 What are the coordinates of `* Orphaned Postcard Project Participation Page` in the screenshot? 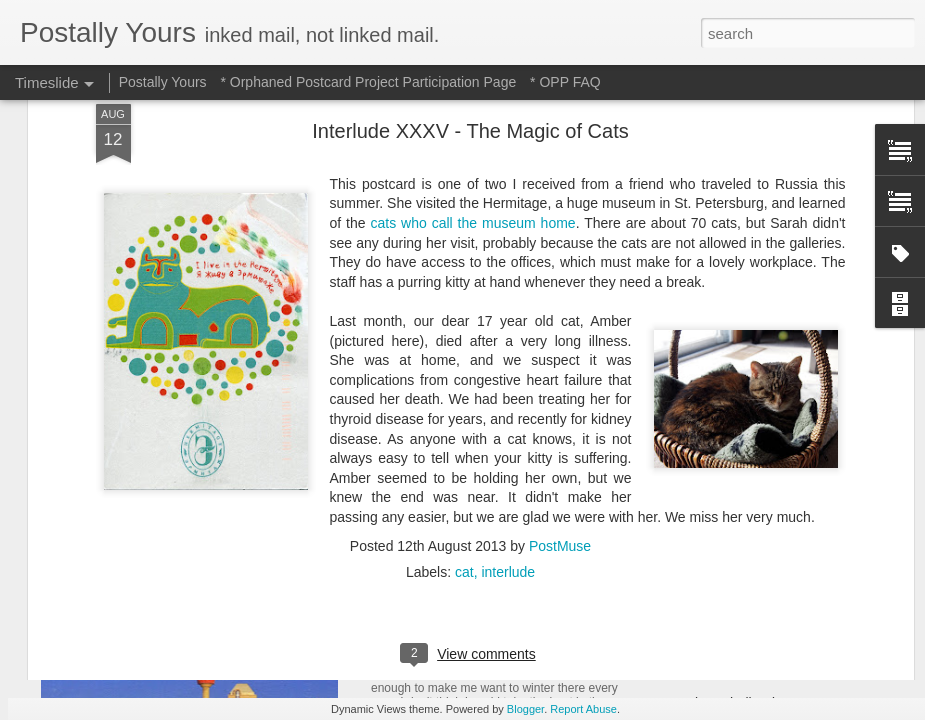 It's located at (368, 82).